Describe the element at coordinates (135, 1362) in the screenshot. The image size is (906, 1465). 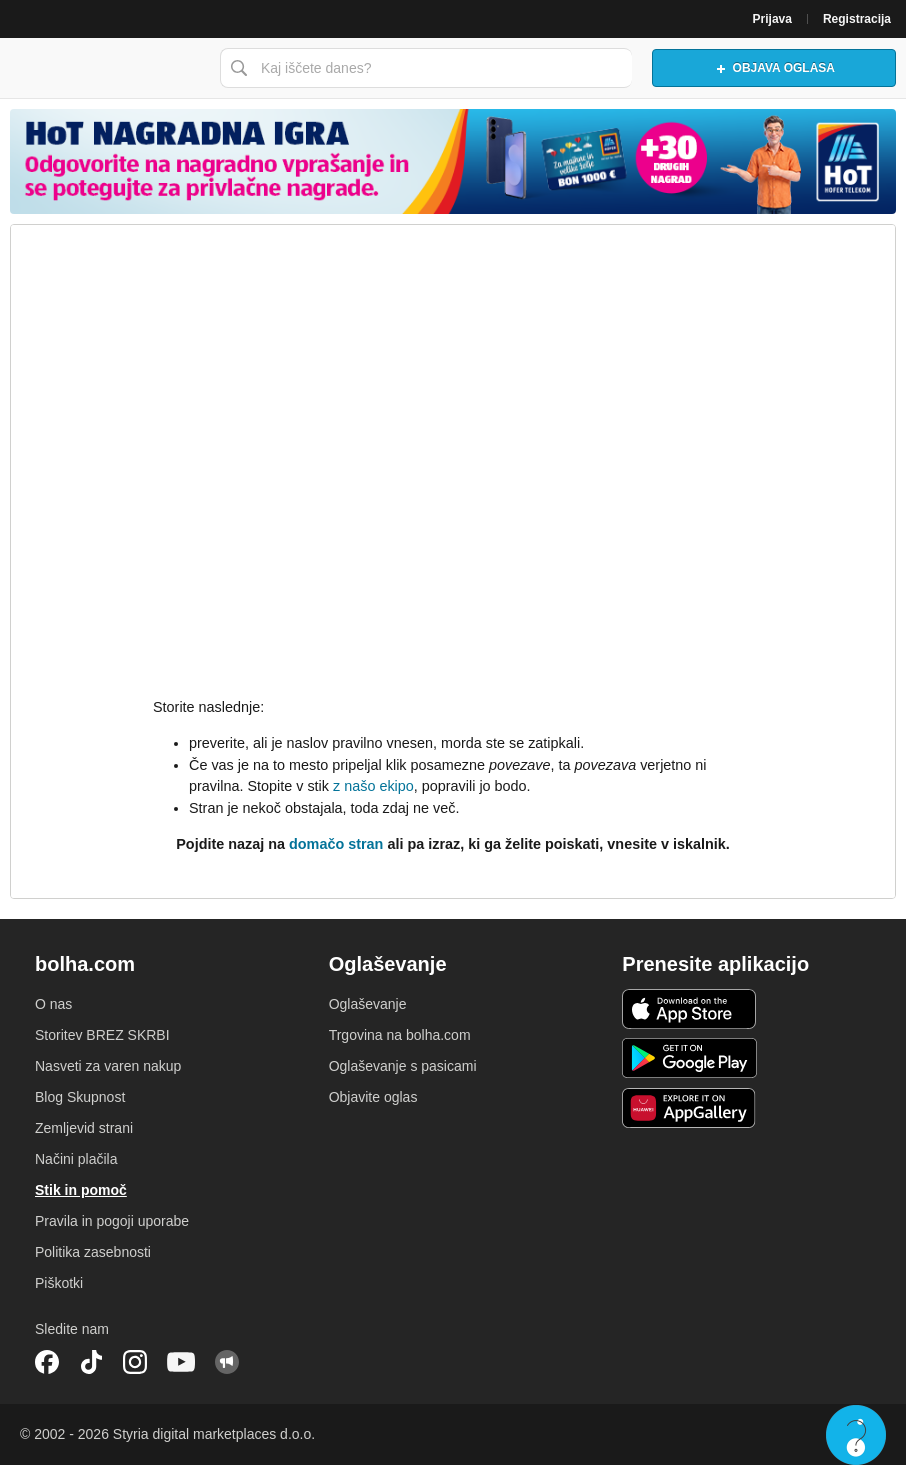
I see `Instagram` at that location.